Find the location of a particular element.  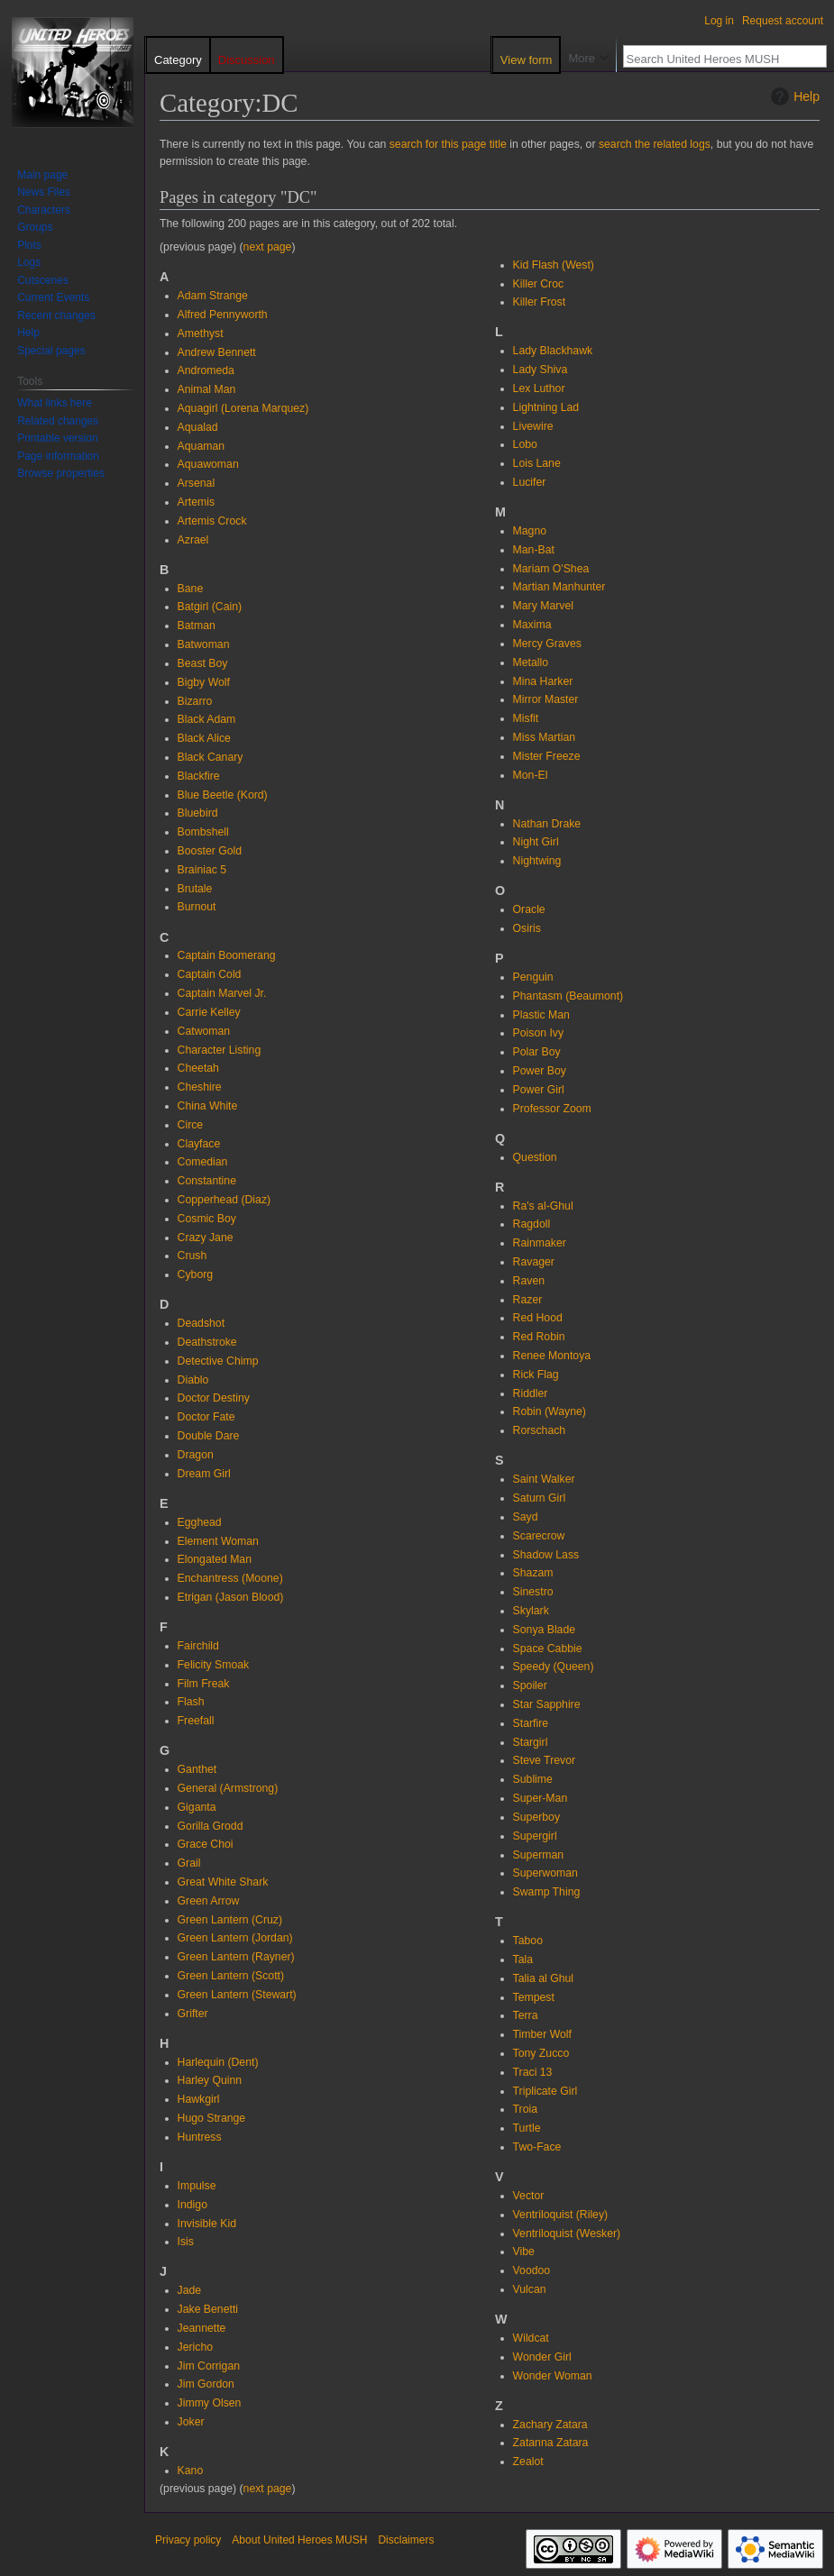

Mercy Graves is located at coordinates (547, 643).